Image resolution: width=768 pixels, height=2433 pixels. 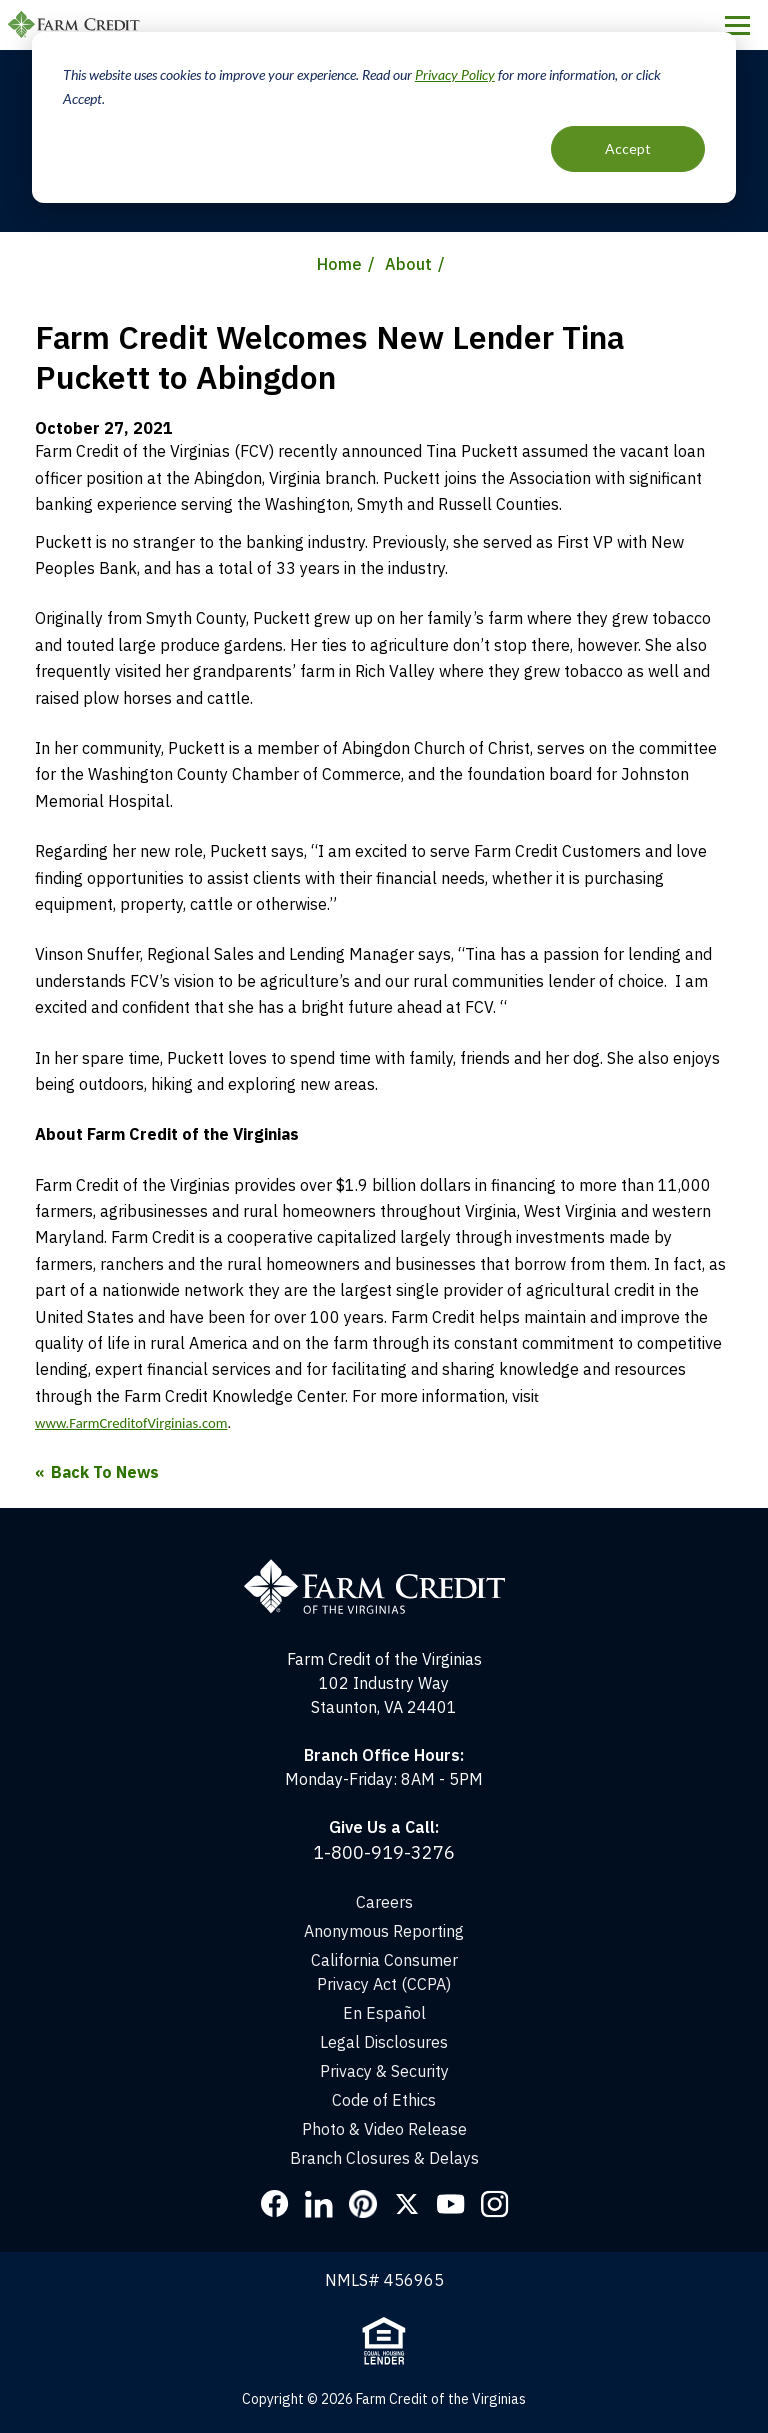 What do you see at coordinates (319, 2204) in the screenshot?
I see `LinkedIn` at bounding box center [319, 2204].